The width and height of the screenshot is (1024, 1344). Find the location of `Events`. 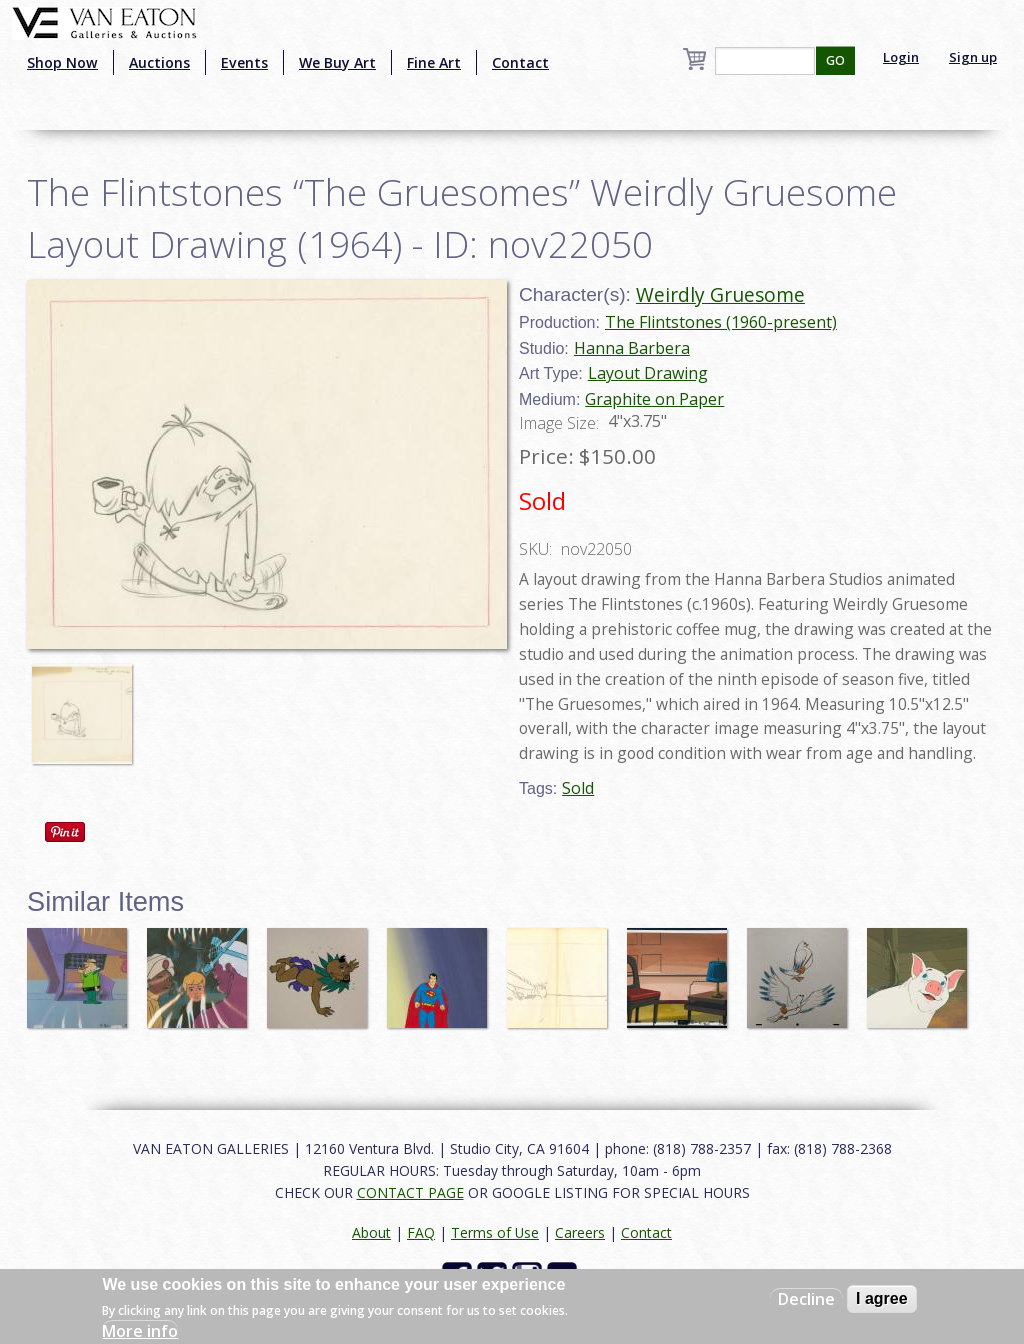

Events is located at coordinates (244, 62).